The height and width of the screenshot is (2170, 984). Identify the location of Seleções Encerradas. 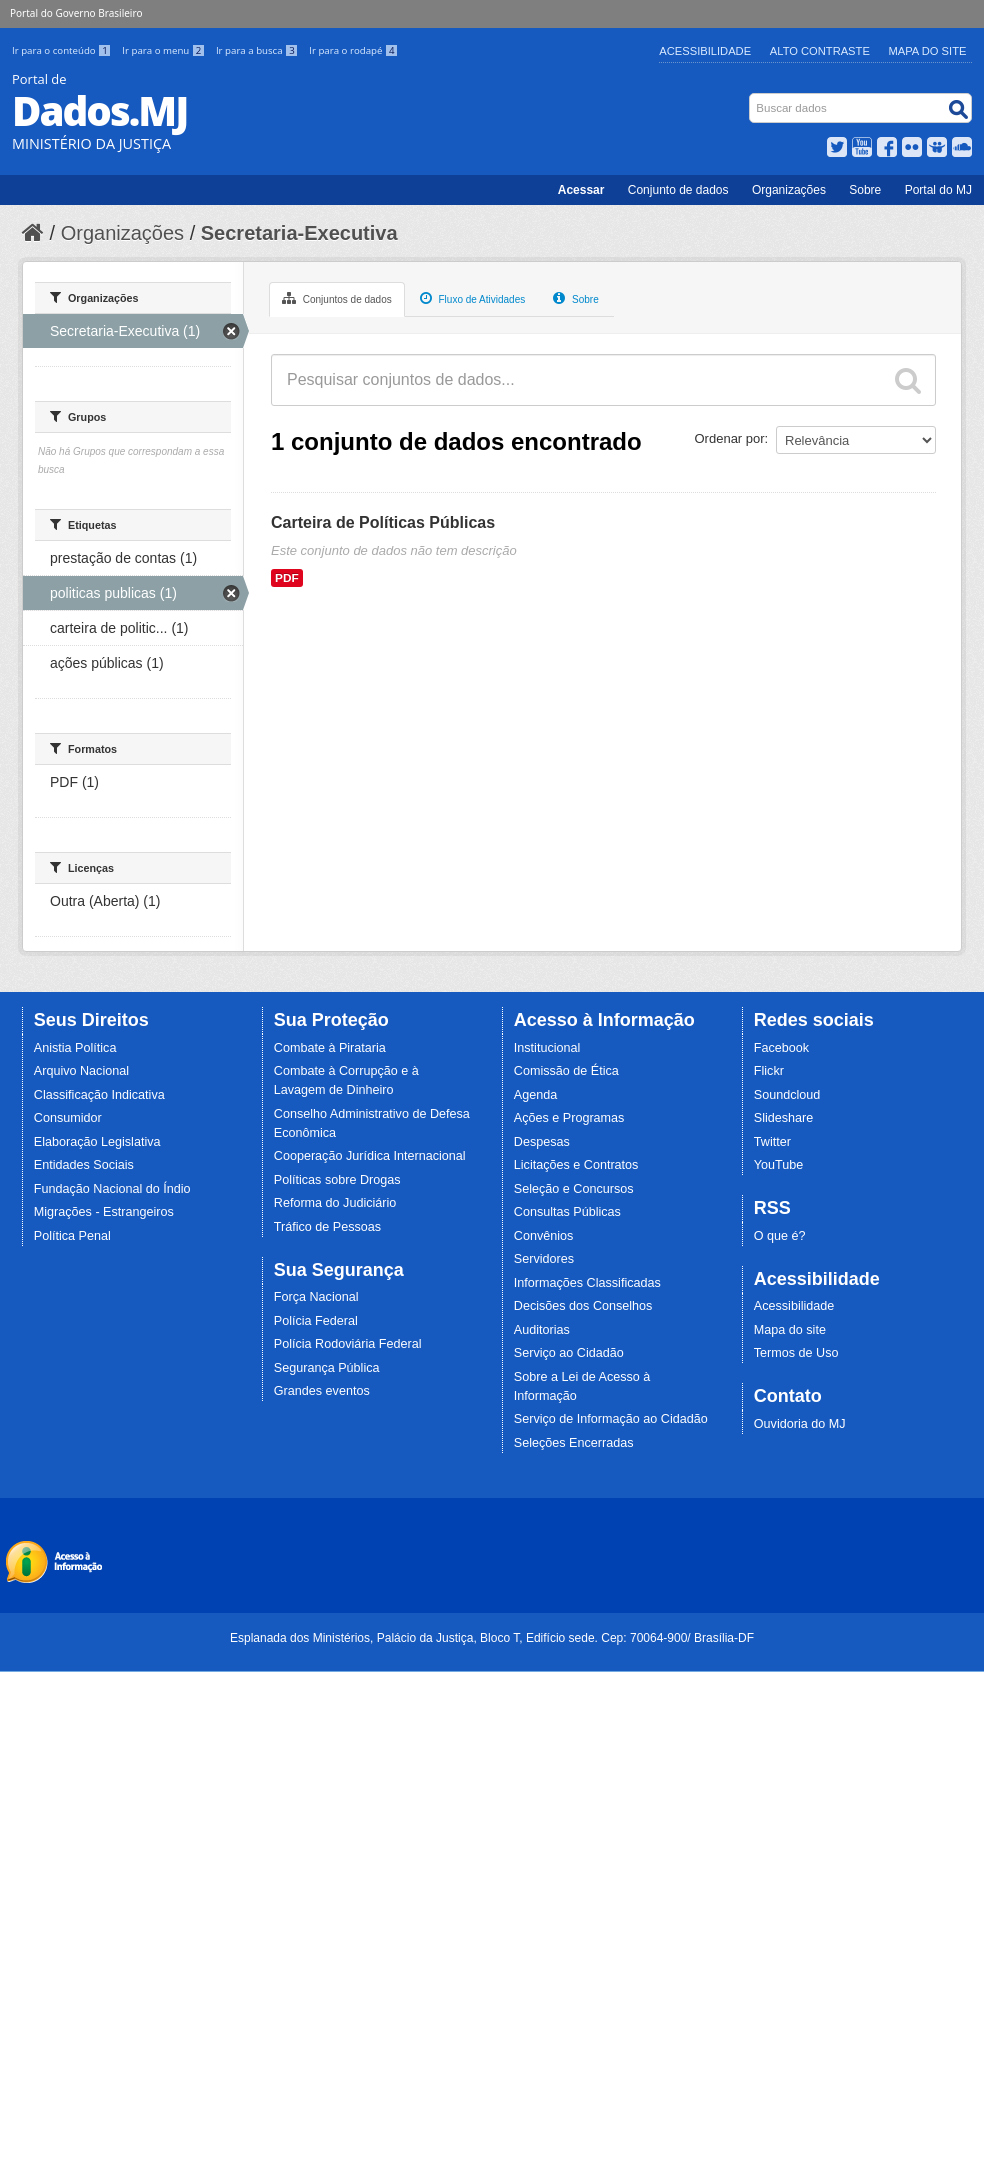
(574, 1443).